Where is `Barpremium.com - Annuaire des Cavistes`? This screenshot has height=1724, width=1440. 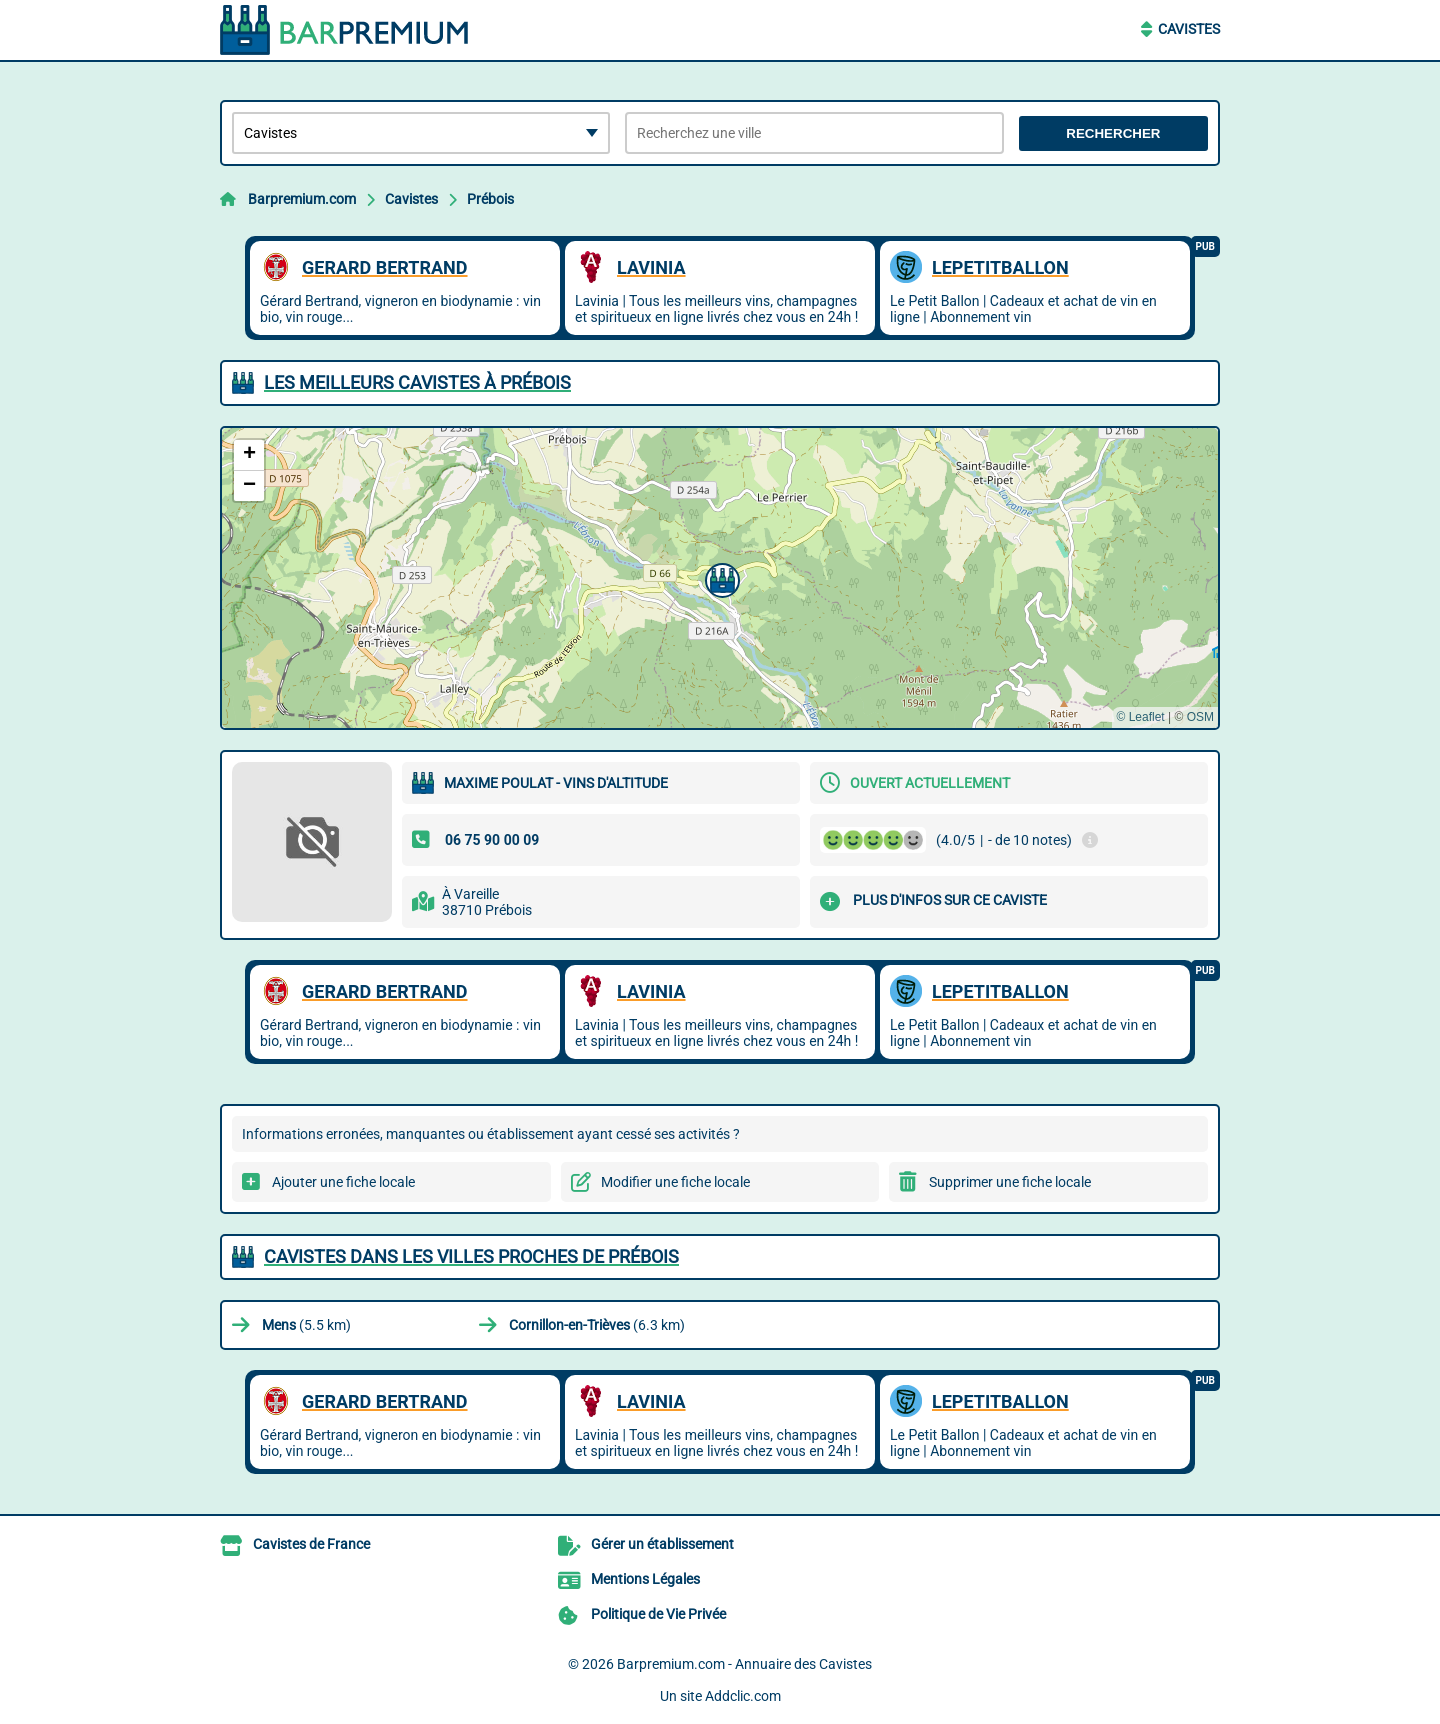
Barpremium.com - Annuaire des Cavistes is located at coordinates (744, 1664).